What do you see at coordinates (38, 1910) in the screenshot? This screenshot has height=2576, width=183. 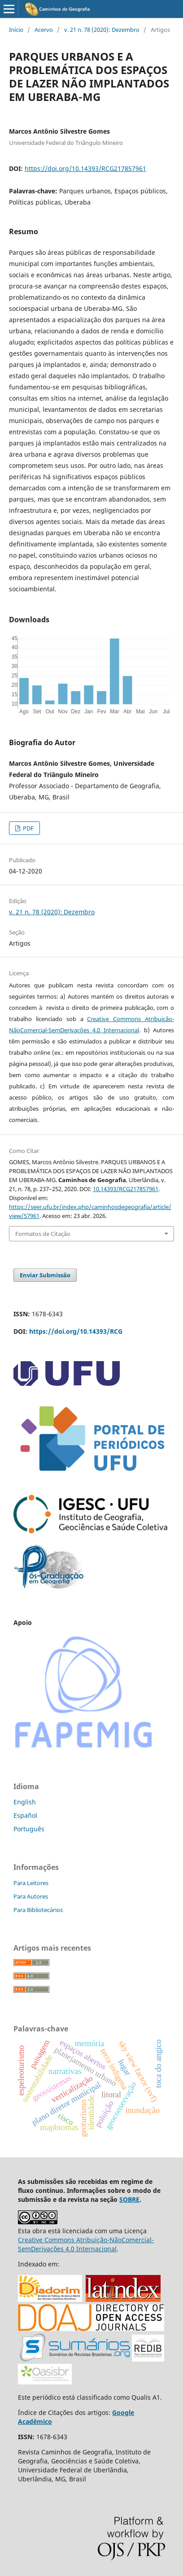 I see `Para Bibliotecários` at bounding box center [38, 1910].